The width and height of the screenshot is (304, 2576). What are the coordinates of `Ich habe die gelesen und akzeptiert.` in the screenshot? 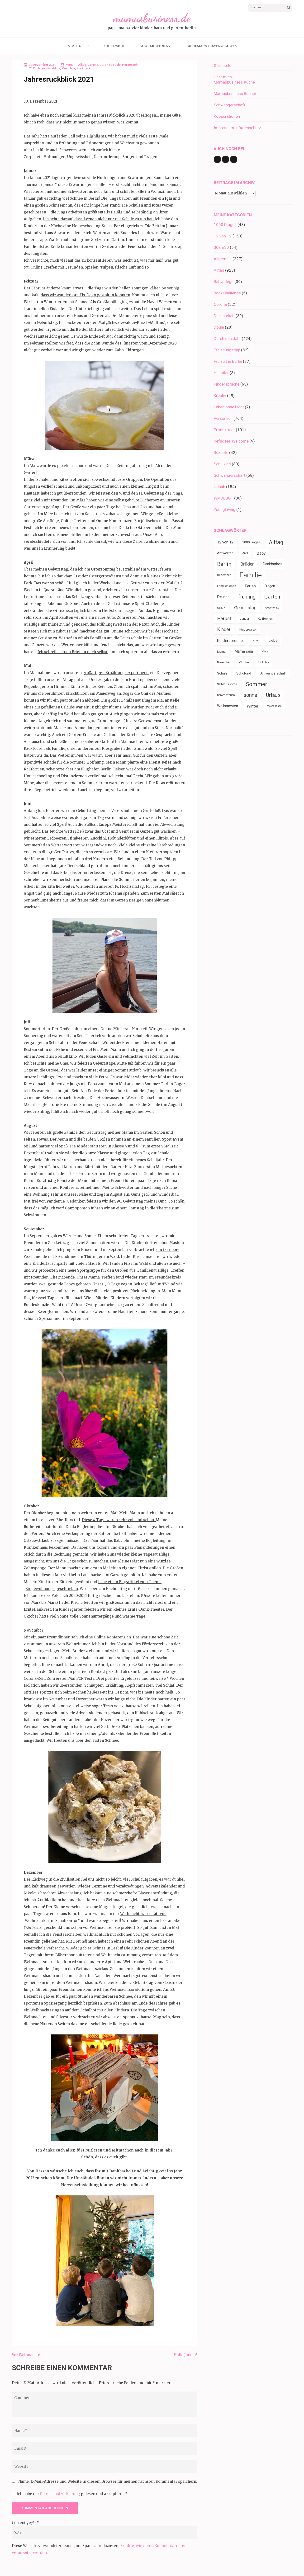 It's located at (69, 2493).